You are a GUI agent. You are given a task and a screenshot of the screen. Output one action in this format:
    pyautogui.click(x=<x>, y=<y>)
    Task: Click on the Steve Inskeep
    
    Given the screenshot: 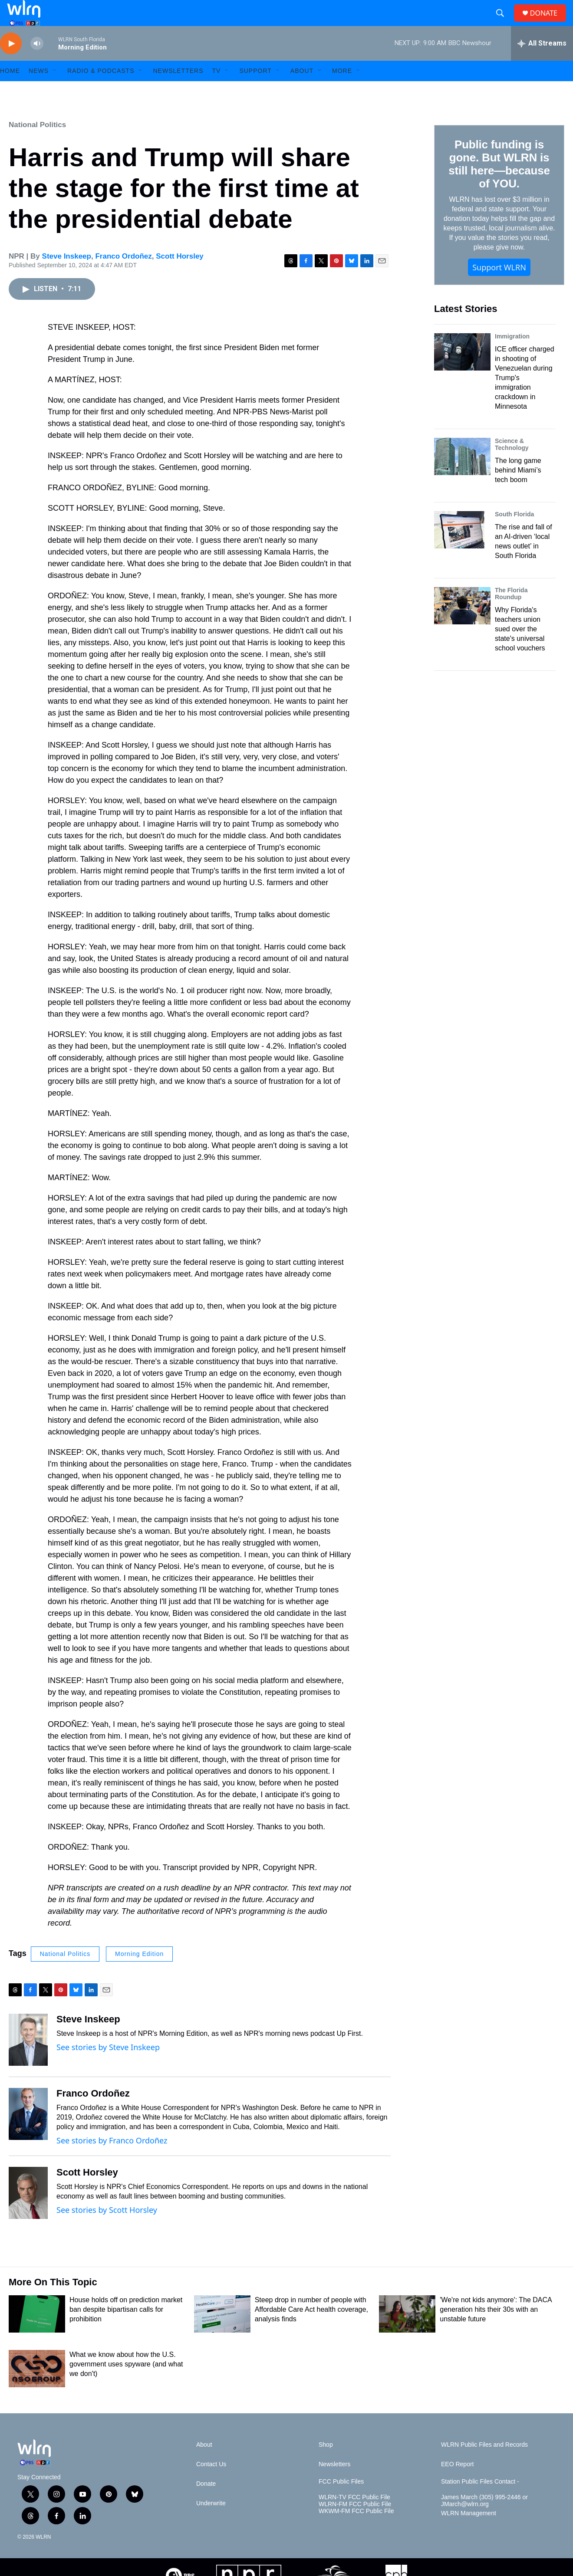 What is the action you would take?
    pyautogui.click(x=66, y=276)
    